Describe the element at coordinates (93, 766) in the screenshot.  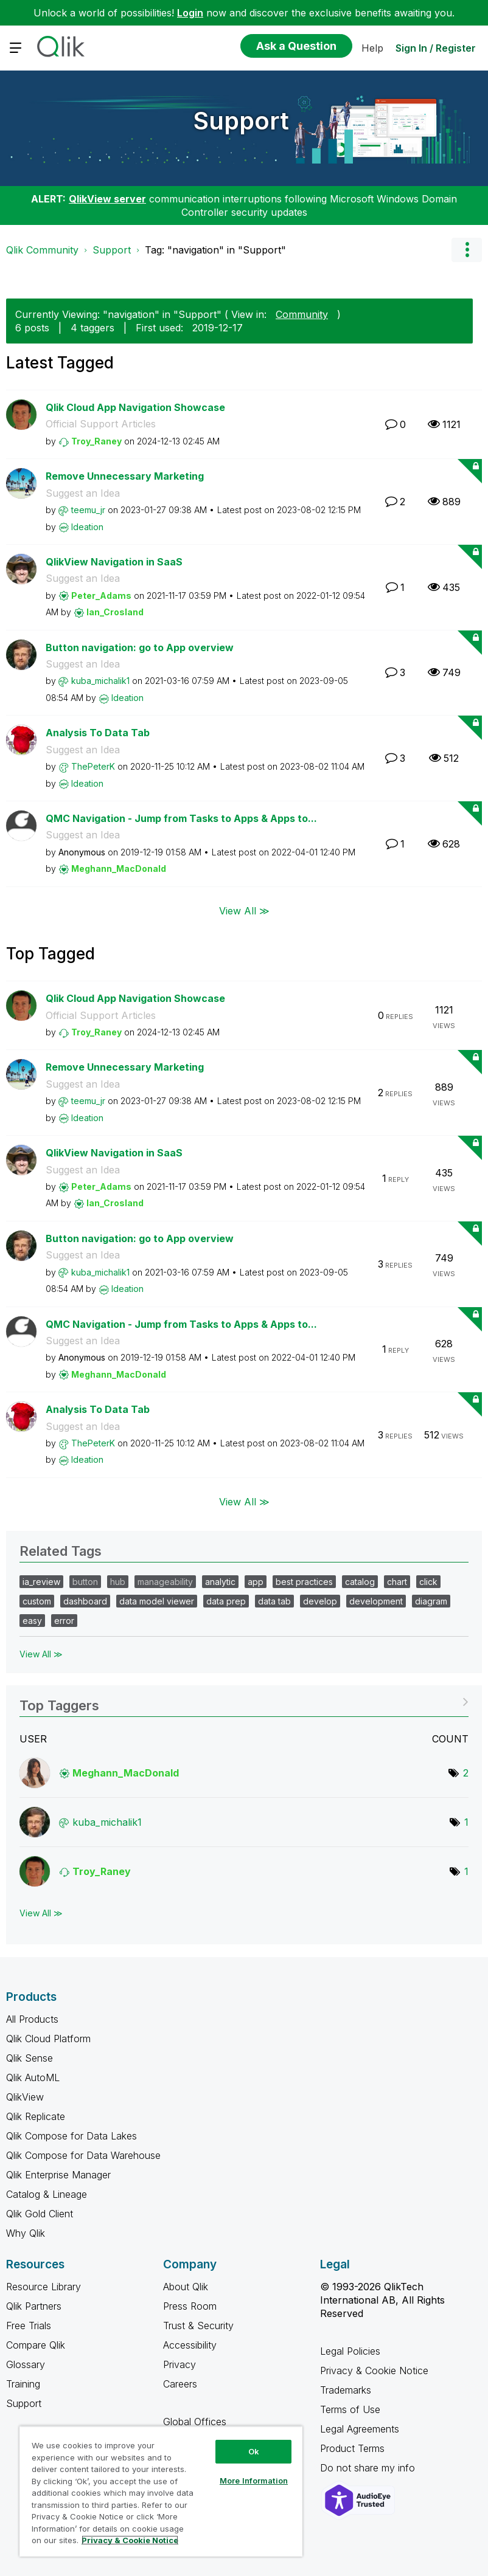
I see `[View Profile of ThePeterK]` at that location.